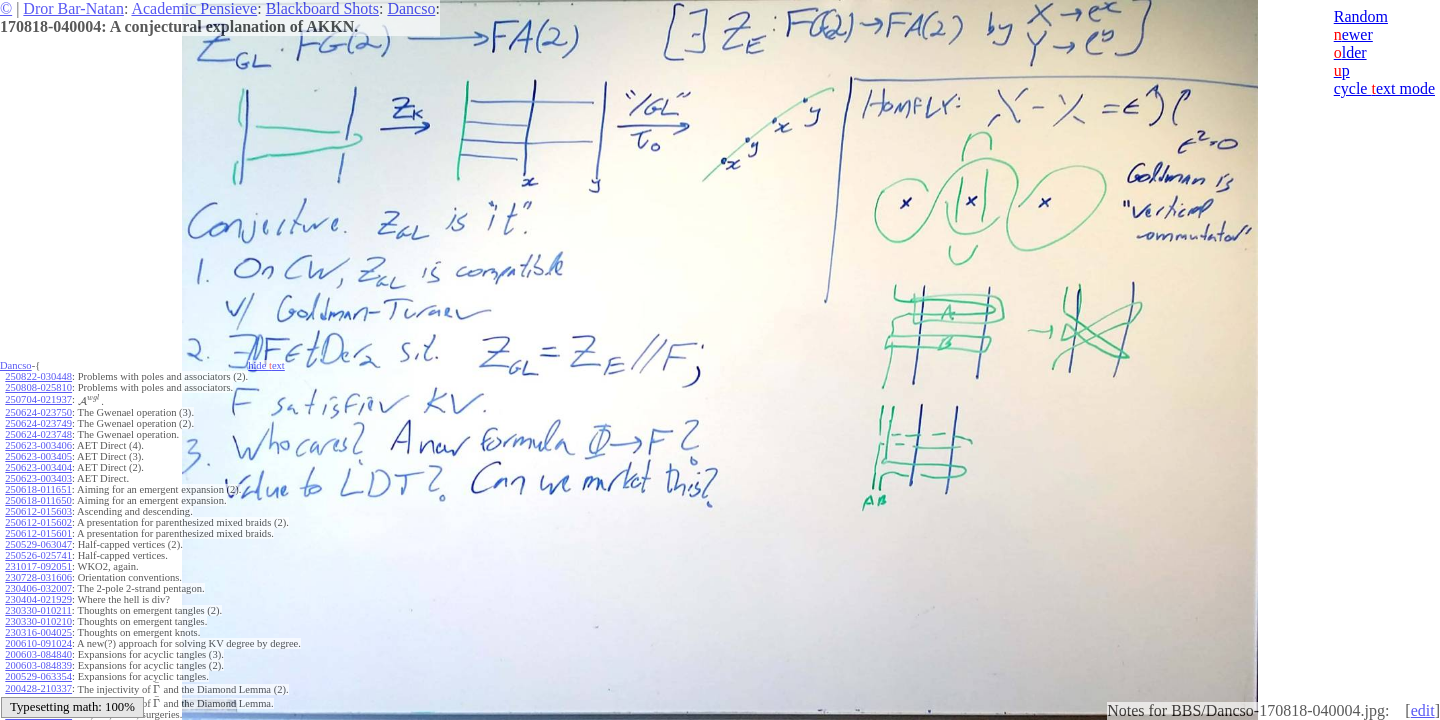 The image size is (1440, 720). Describe the element at coordinates (38, 423) in the screenshot. I see `250624-023749` at that location.